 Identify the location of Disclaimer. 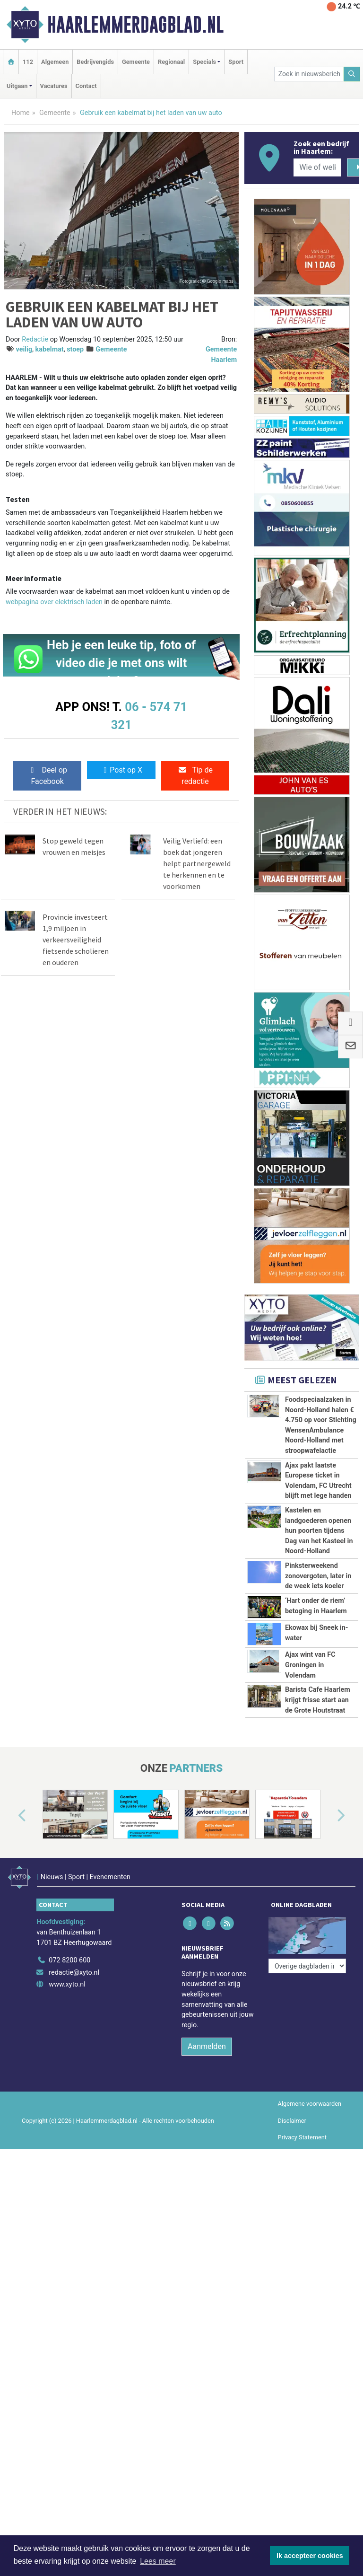
(292, 2198).